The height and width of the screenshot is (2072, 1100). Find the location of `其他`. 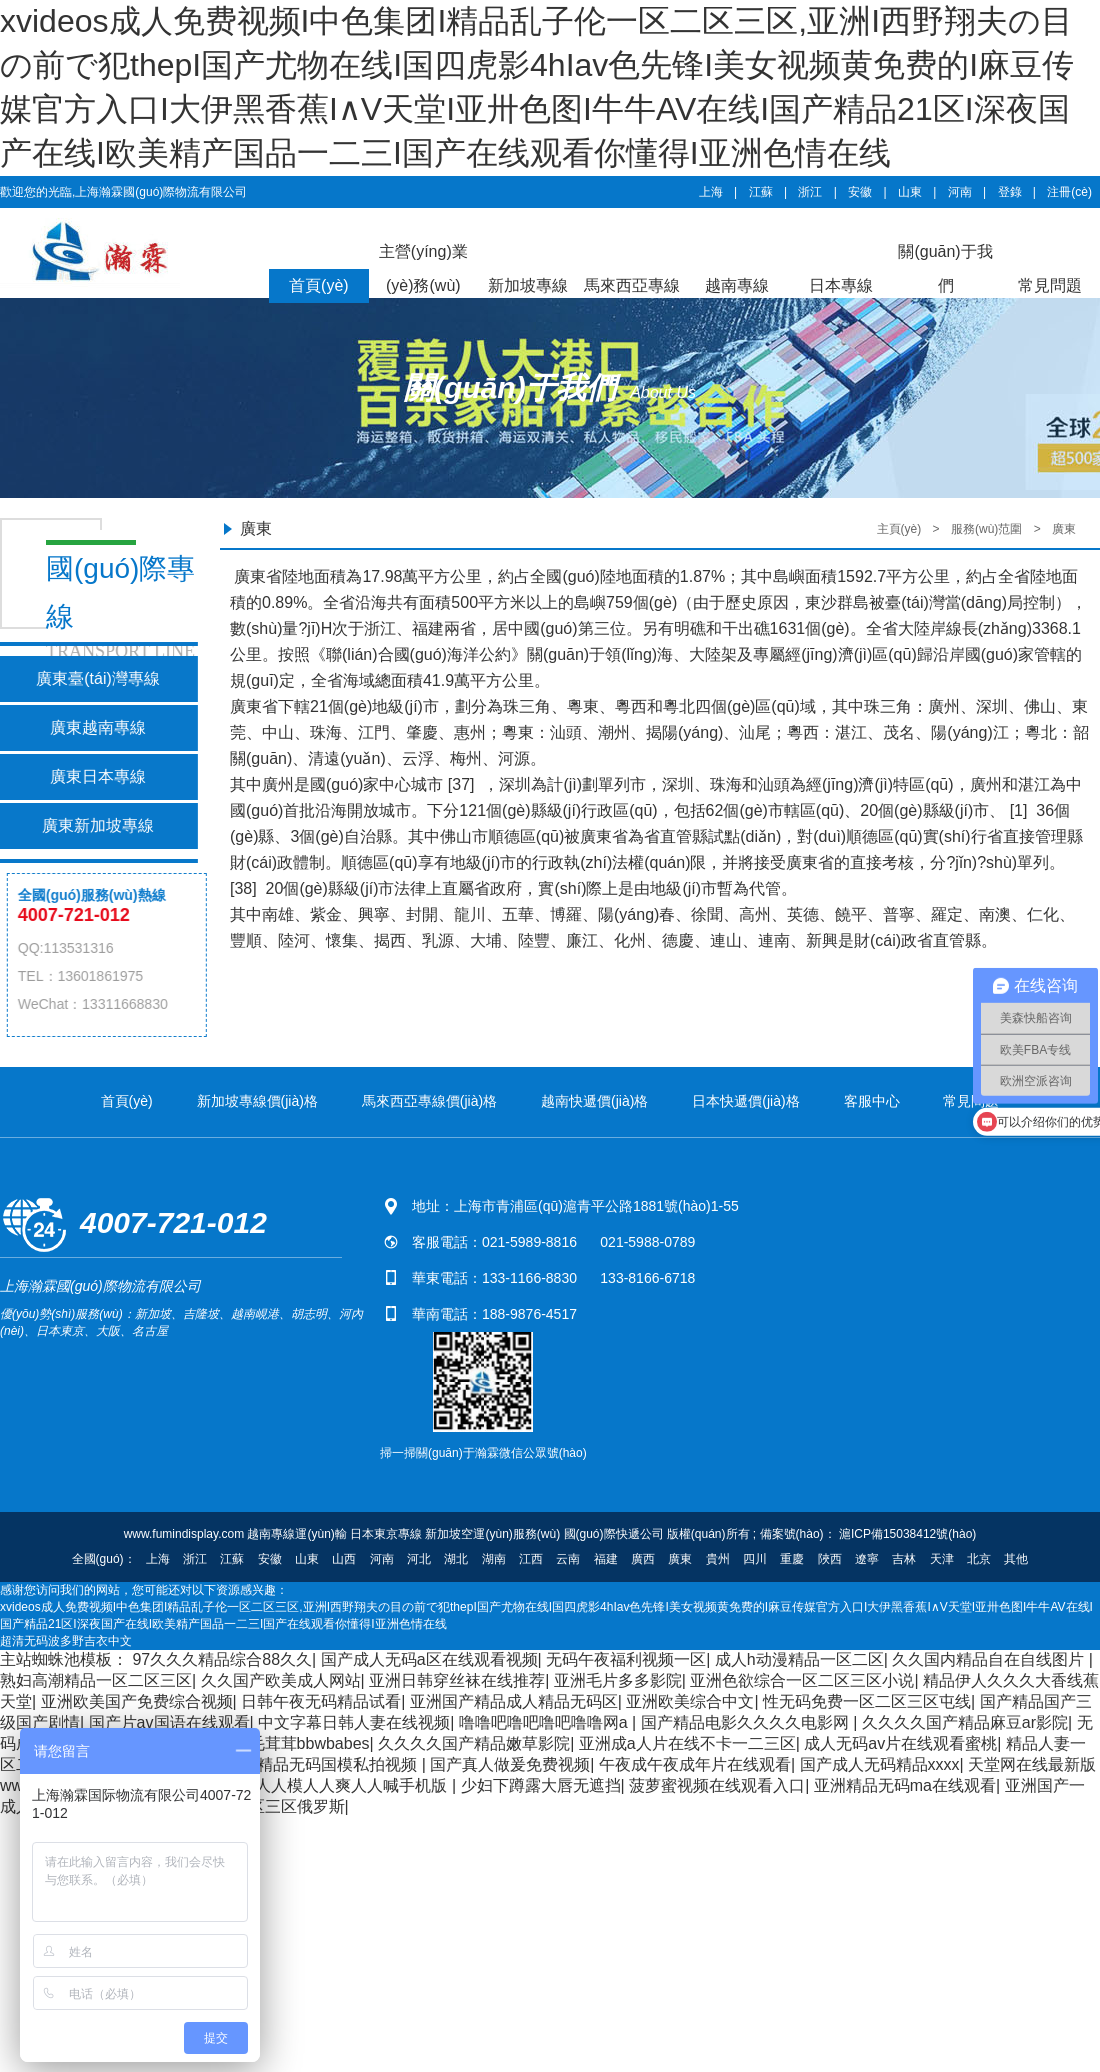

其他 is located at coordinates (1016, 1559).